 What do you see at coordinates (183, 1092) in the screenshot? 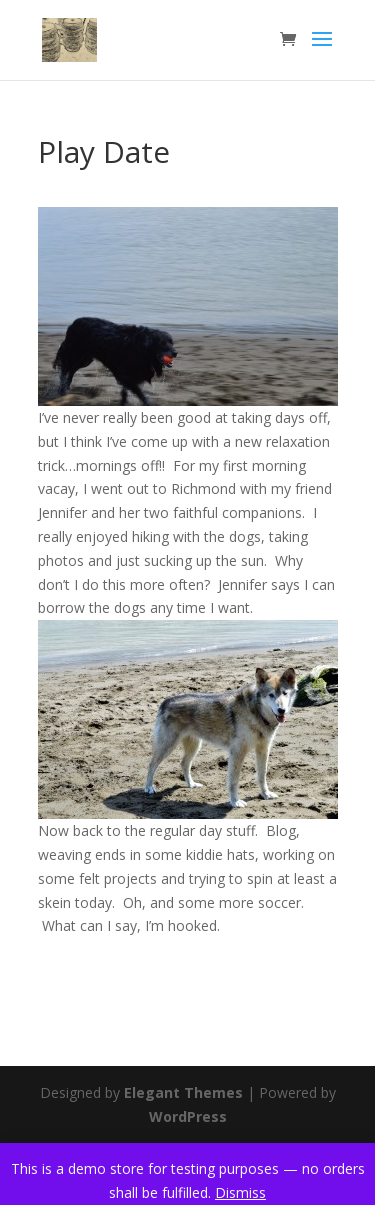
I see `Elegant Themes` at bounding box center [183, 1092].